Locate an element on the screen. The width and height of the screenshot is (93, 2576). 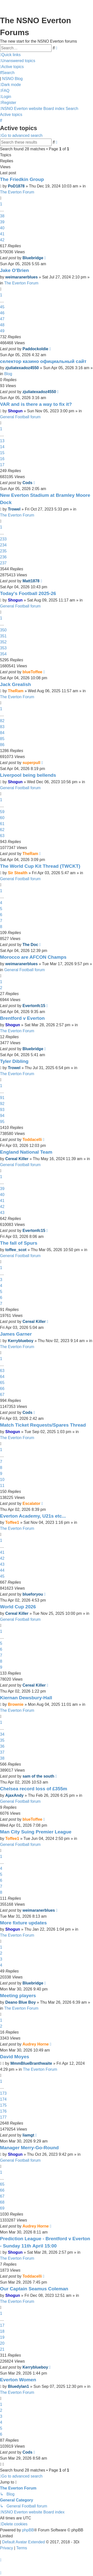
42 is located at coordinates (2, 240).